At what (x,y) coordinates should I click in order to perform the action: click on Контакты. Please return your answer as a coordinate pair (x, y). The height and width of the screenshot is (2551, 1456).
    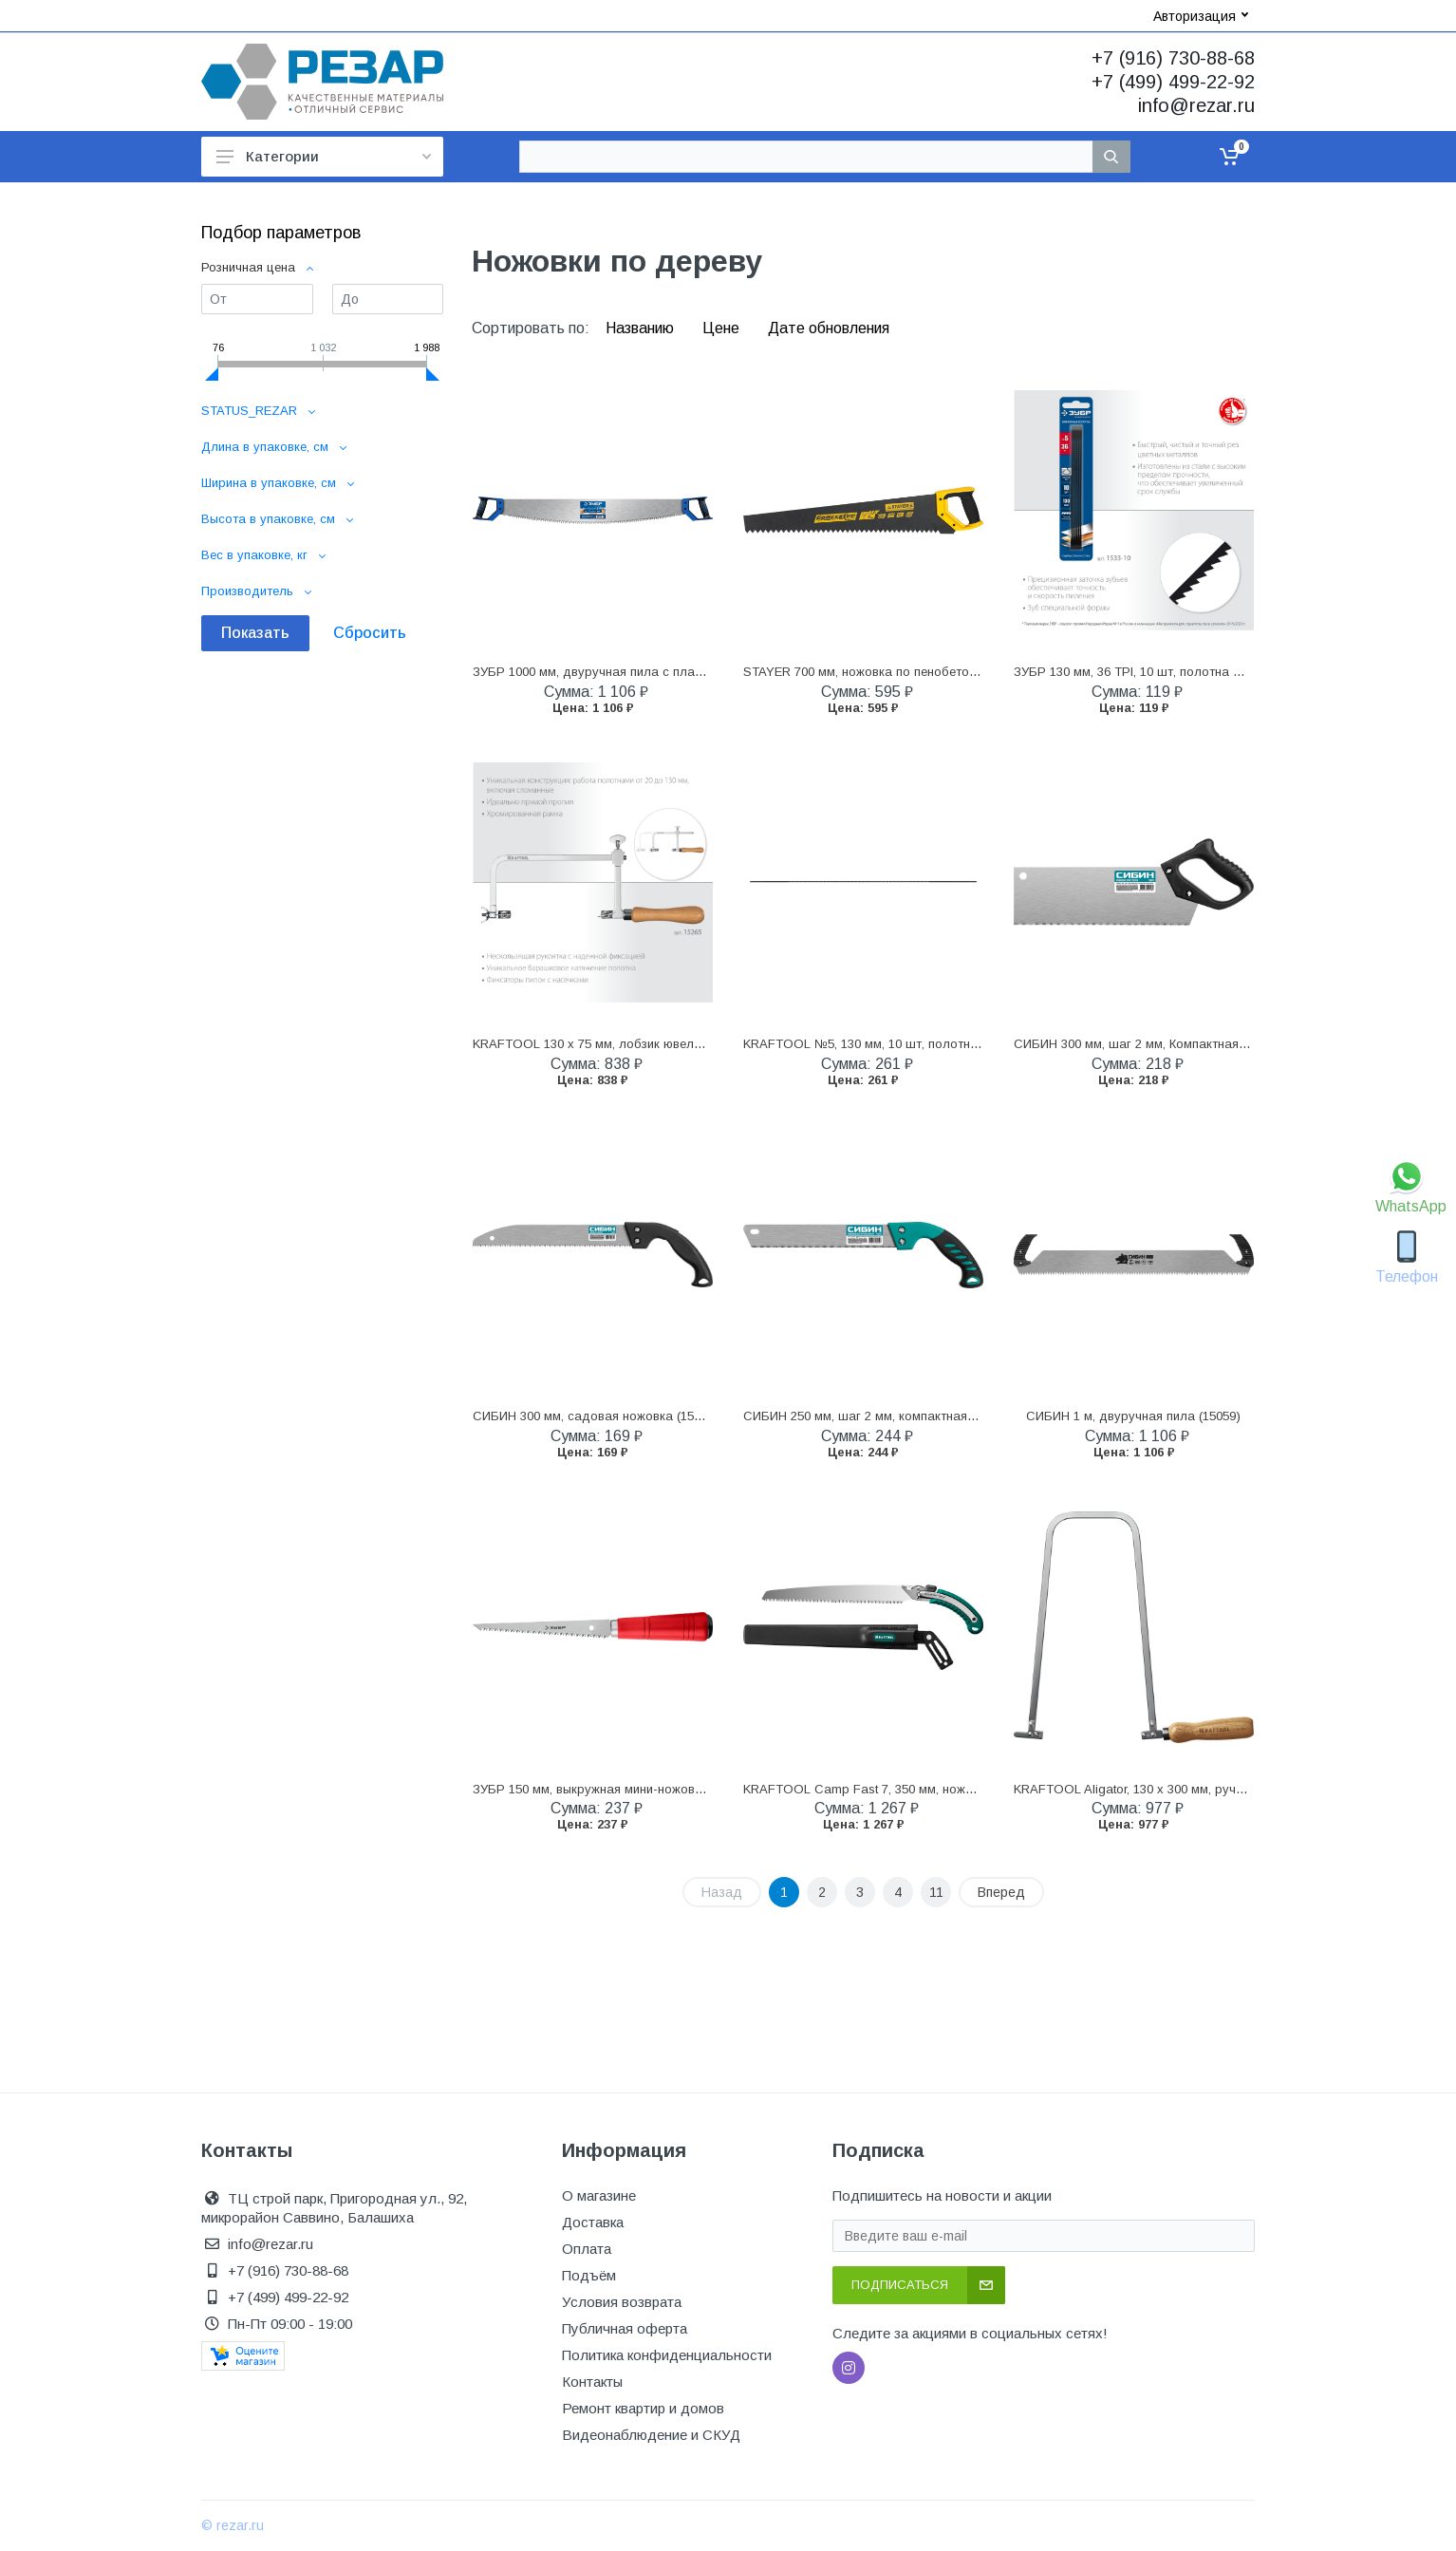
    Looking at the image, I should click on (592, 2381).